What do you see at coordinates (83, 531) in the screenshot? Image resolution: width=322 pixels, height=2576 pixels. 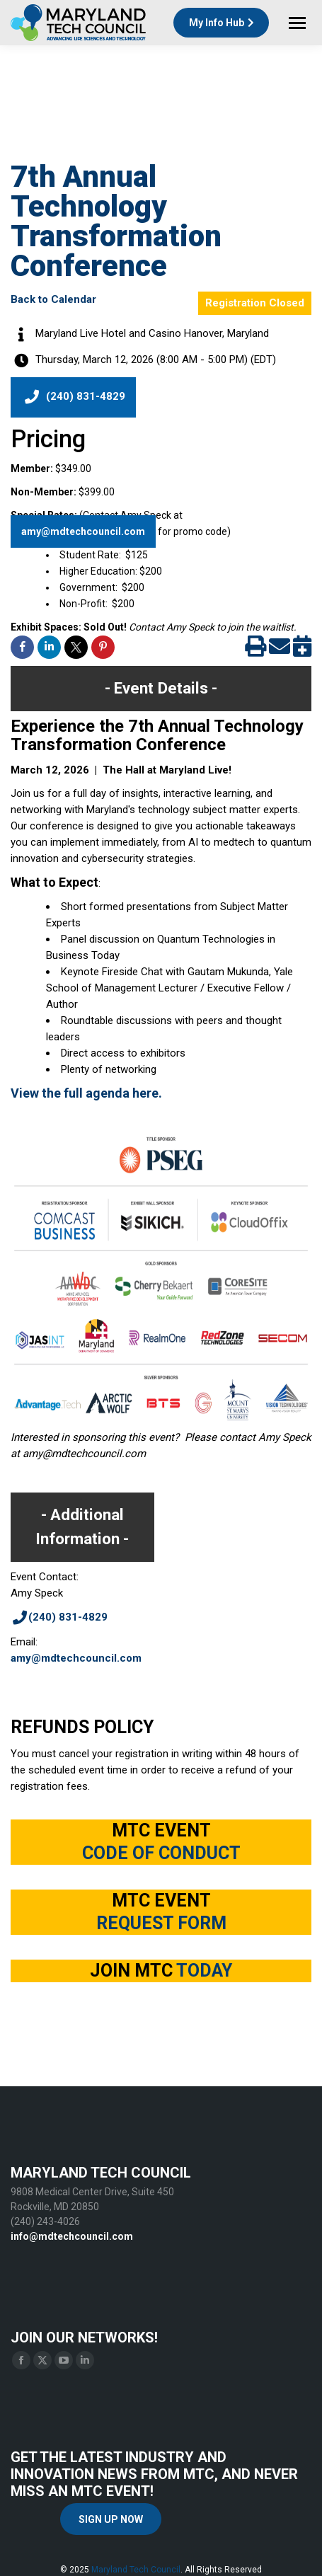 I see `amy@mdtechcouncil.com` at bounding box center [83, 531].